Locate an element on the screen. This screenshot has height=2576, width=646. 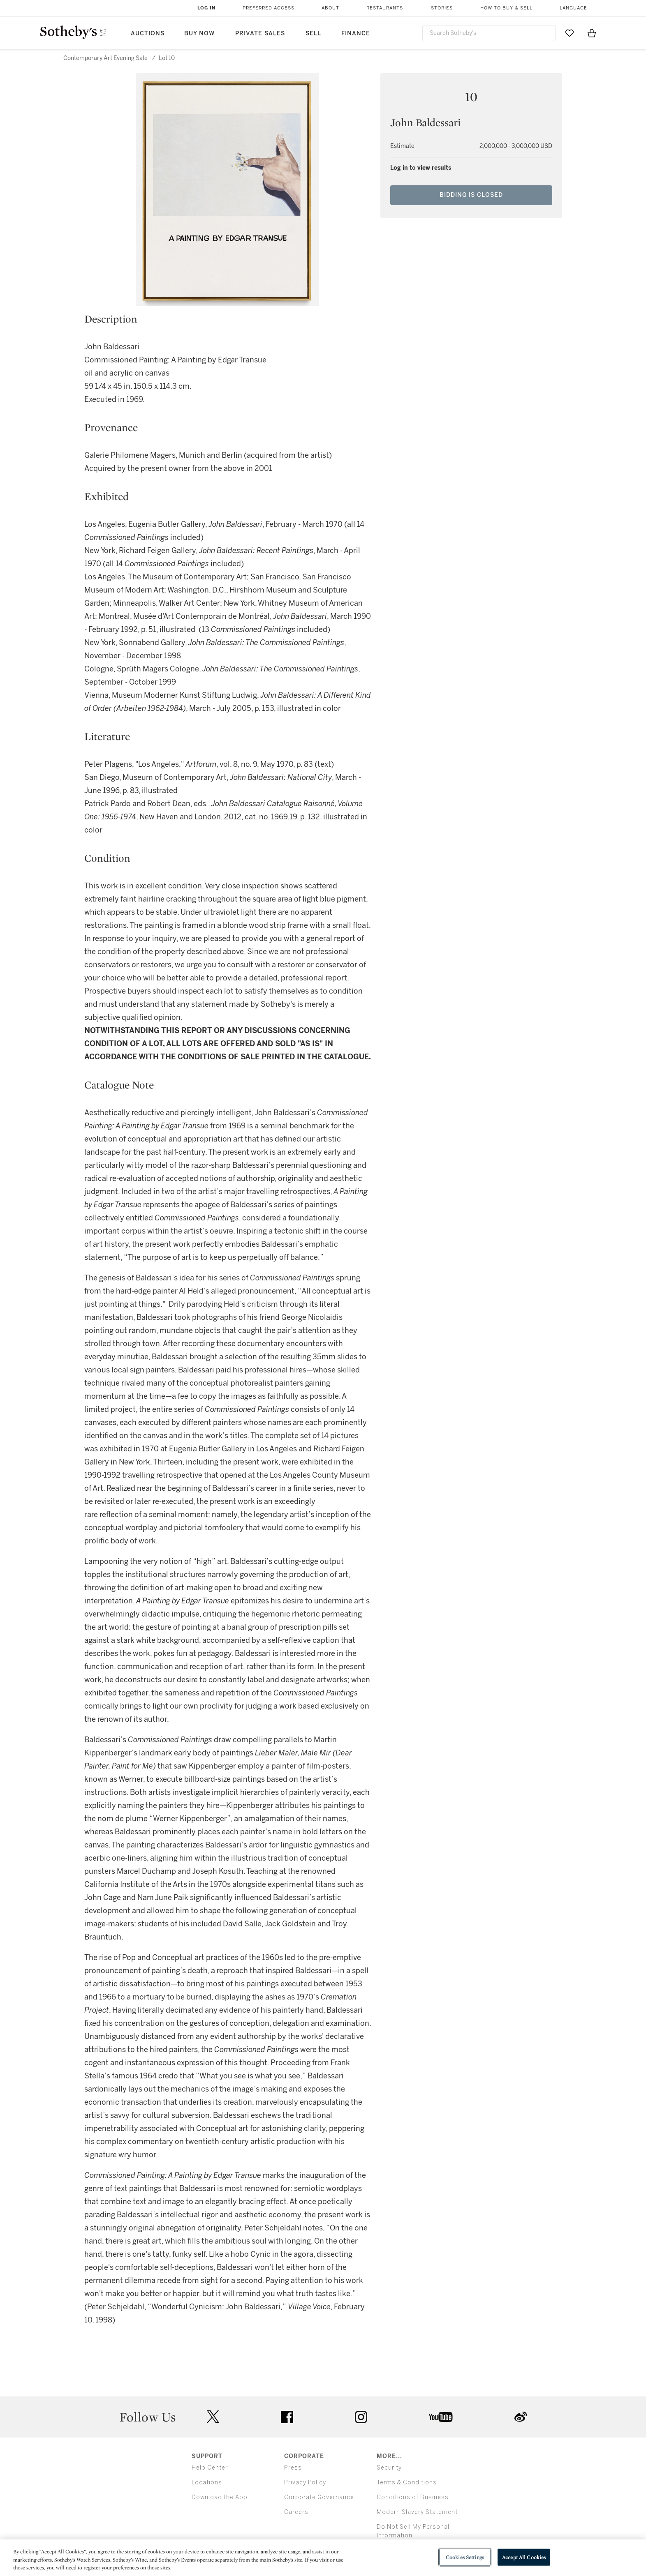
Locations is located at coordinates (207, 2482).